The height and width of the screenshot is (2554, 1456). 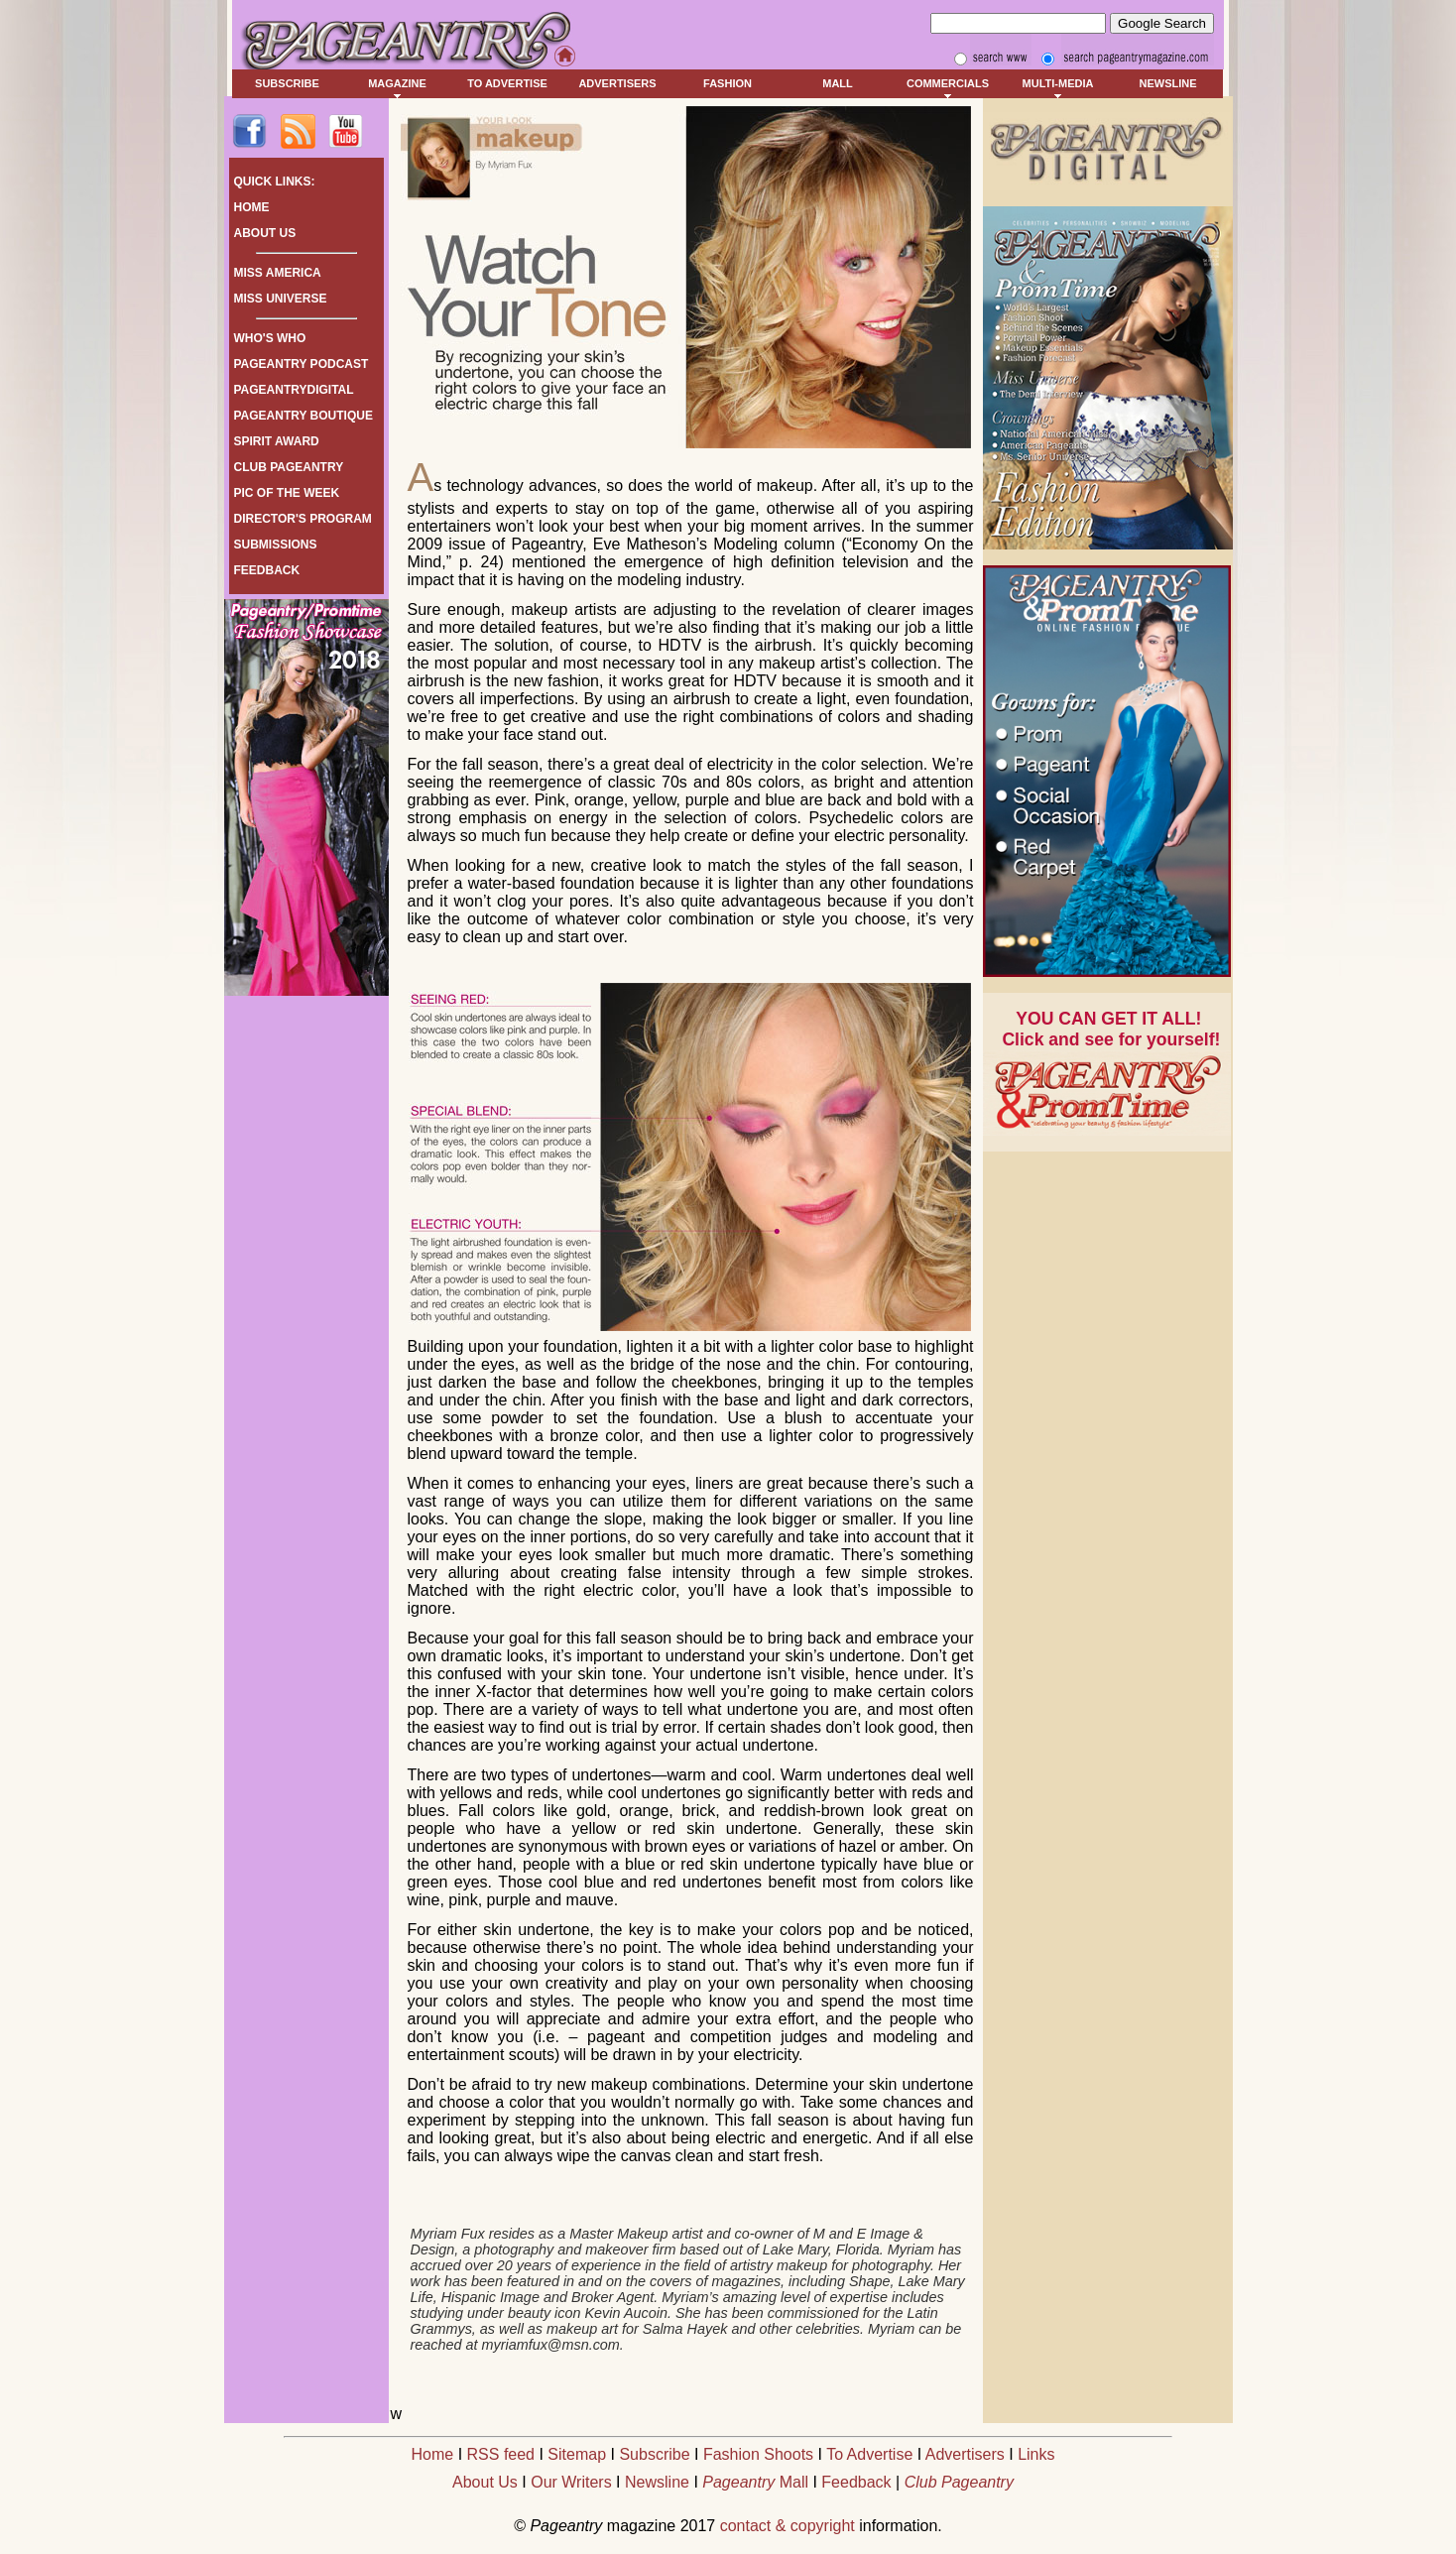 What do you see at coordinates (301, 364) in the screenshot?
I see `PAGEANTRY PODCAST` at bounding box center [301, 364].